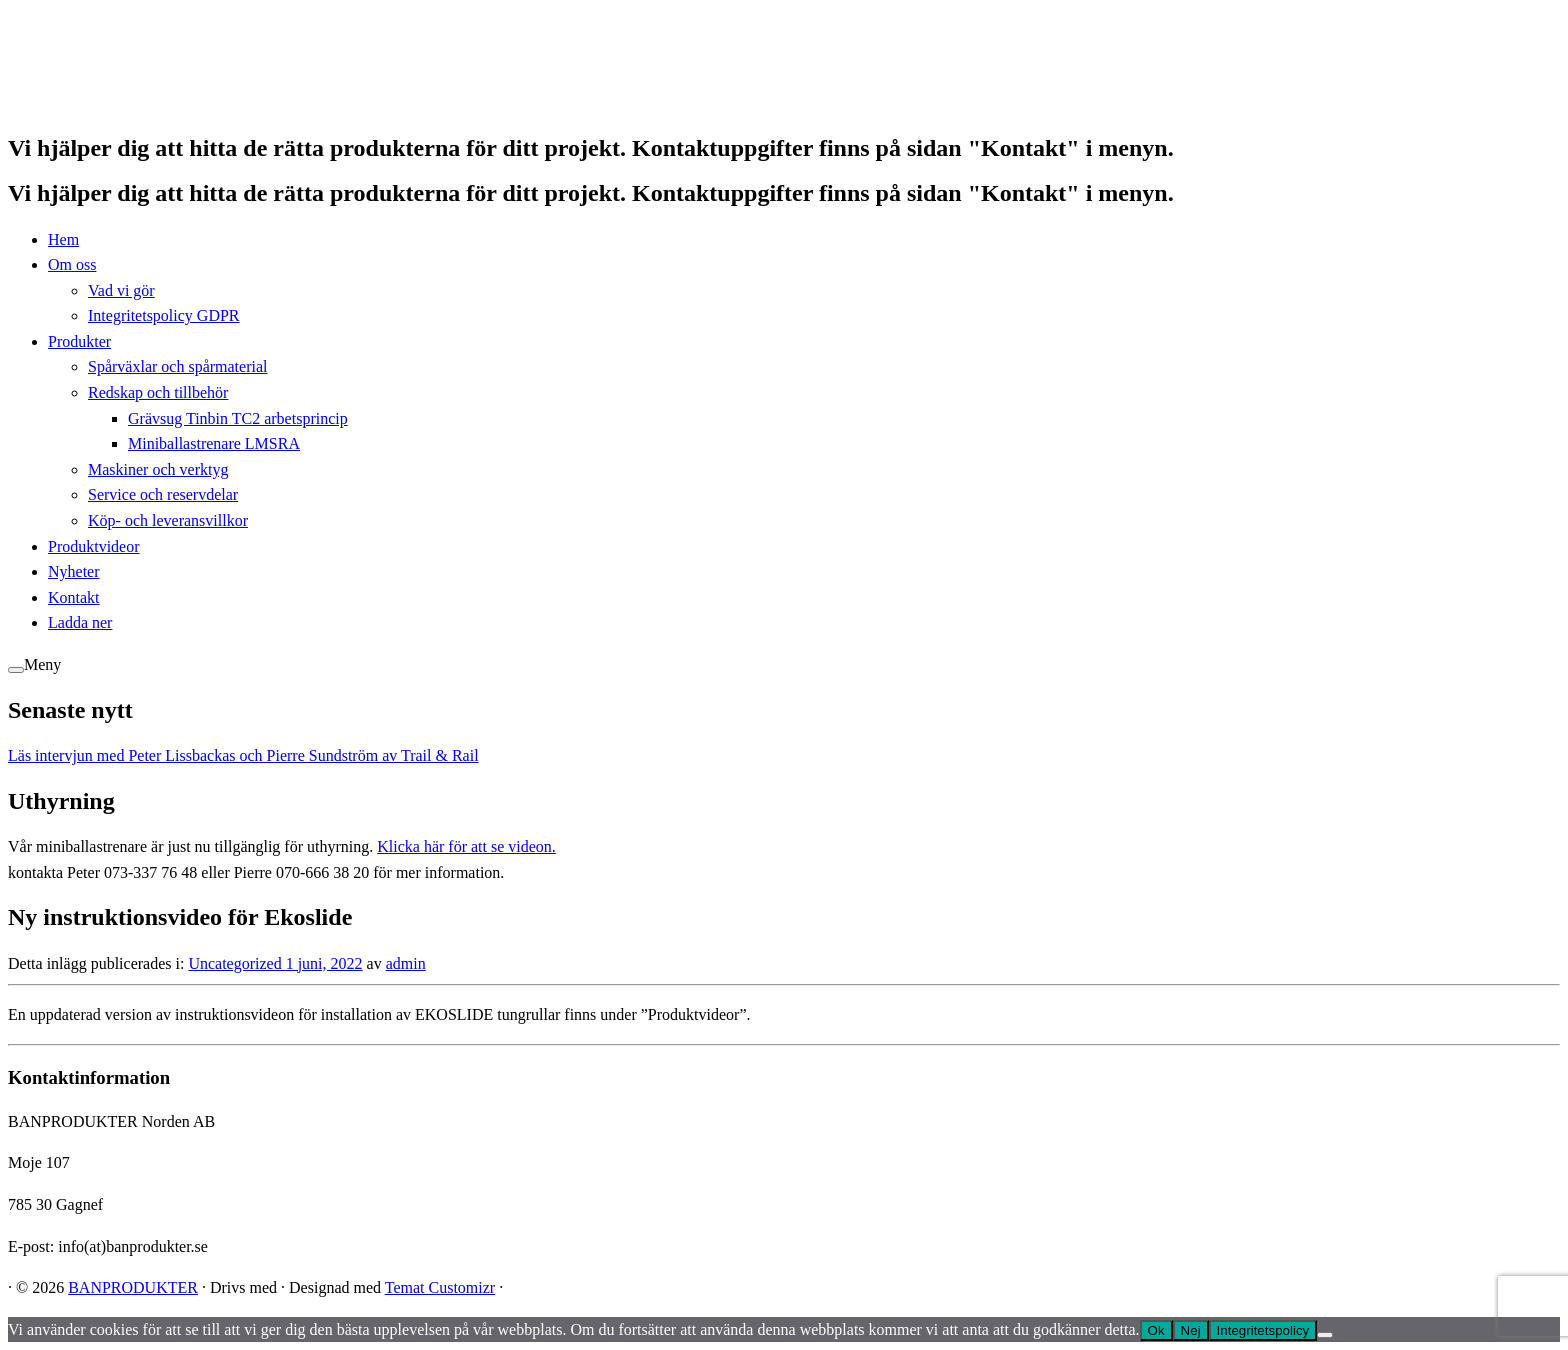 The height and width of the screenshot is (1350, 1568). I want to click on Produkter, so click(79, 341).